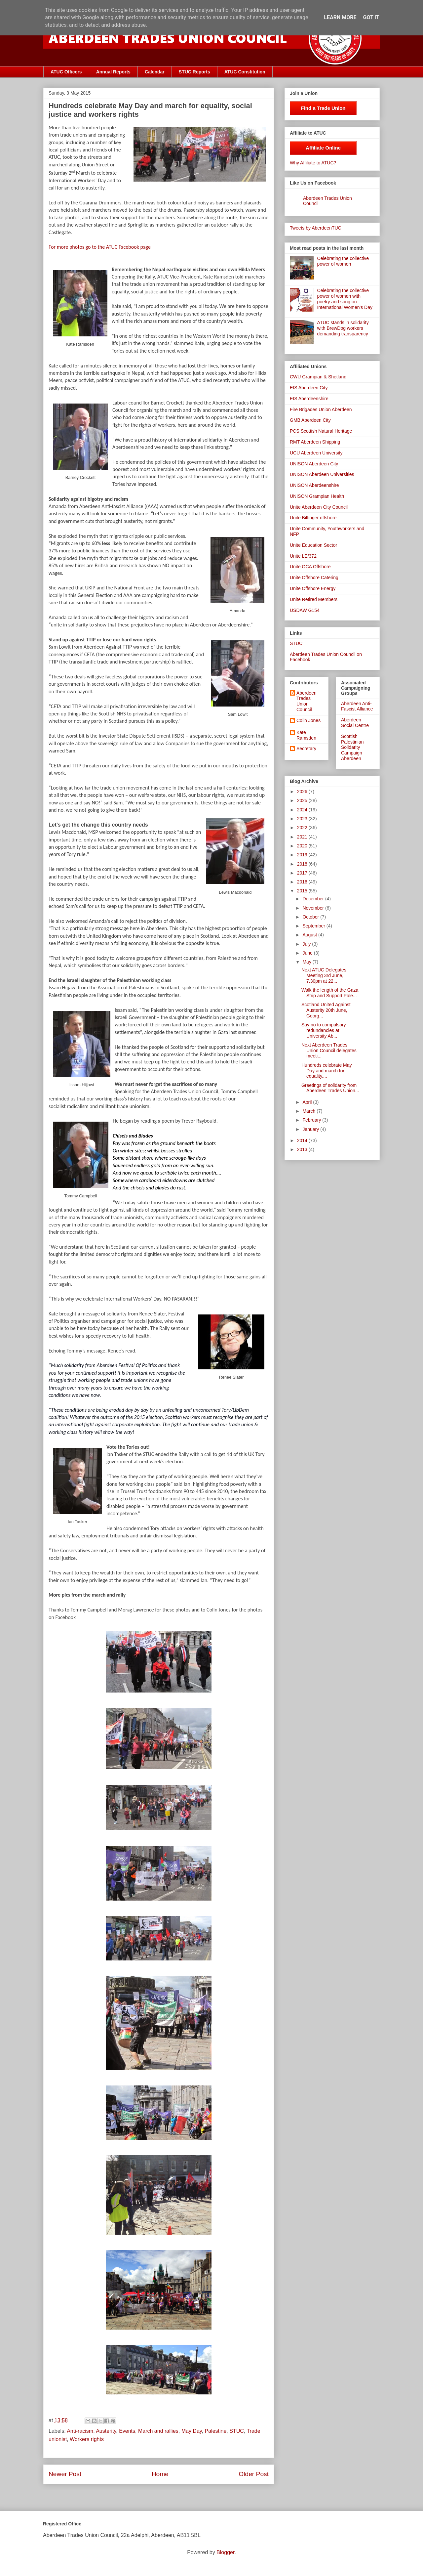  What do you see at coordinates (323, 1030) in the screenshot?
I see `Say no to compulsory redundancies at University Ab...` at bounding box center [323, 1030].